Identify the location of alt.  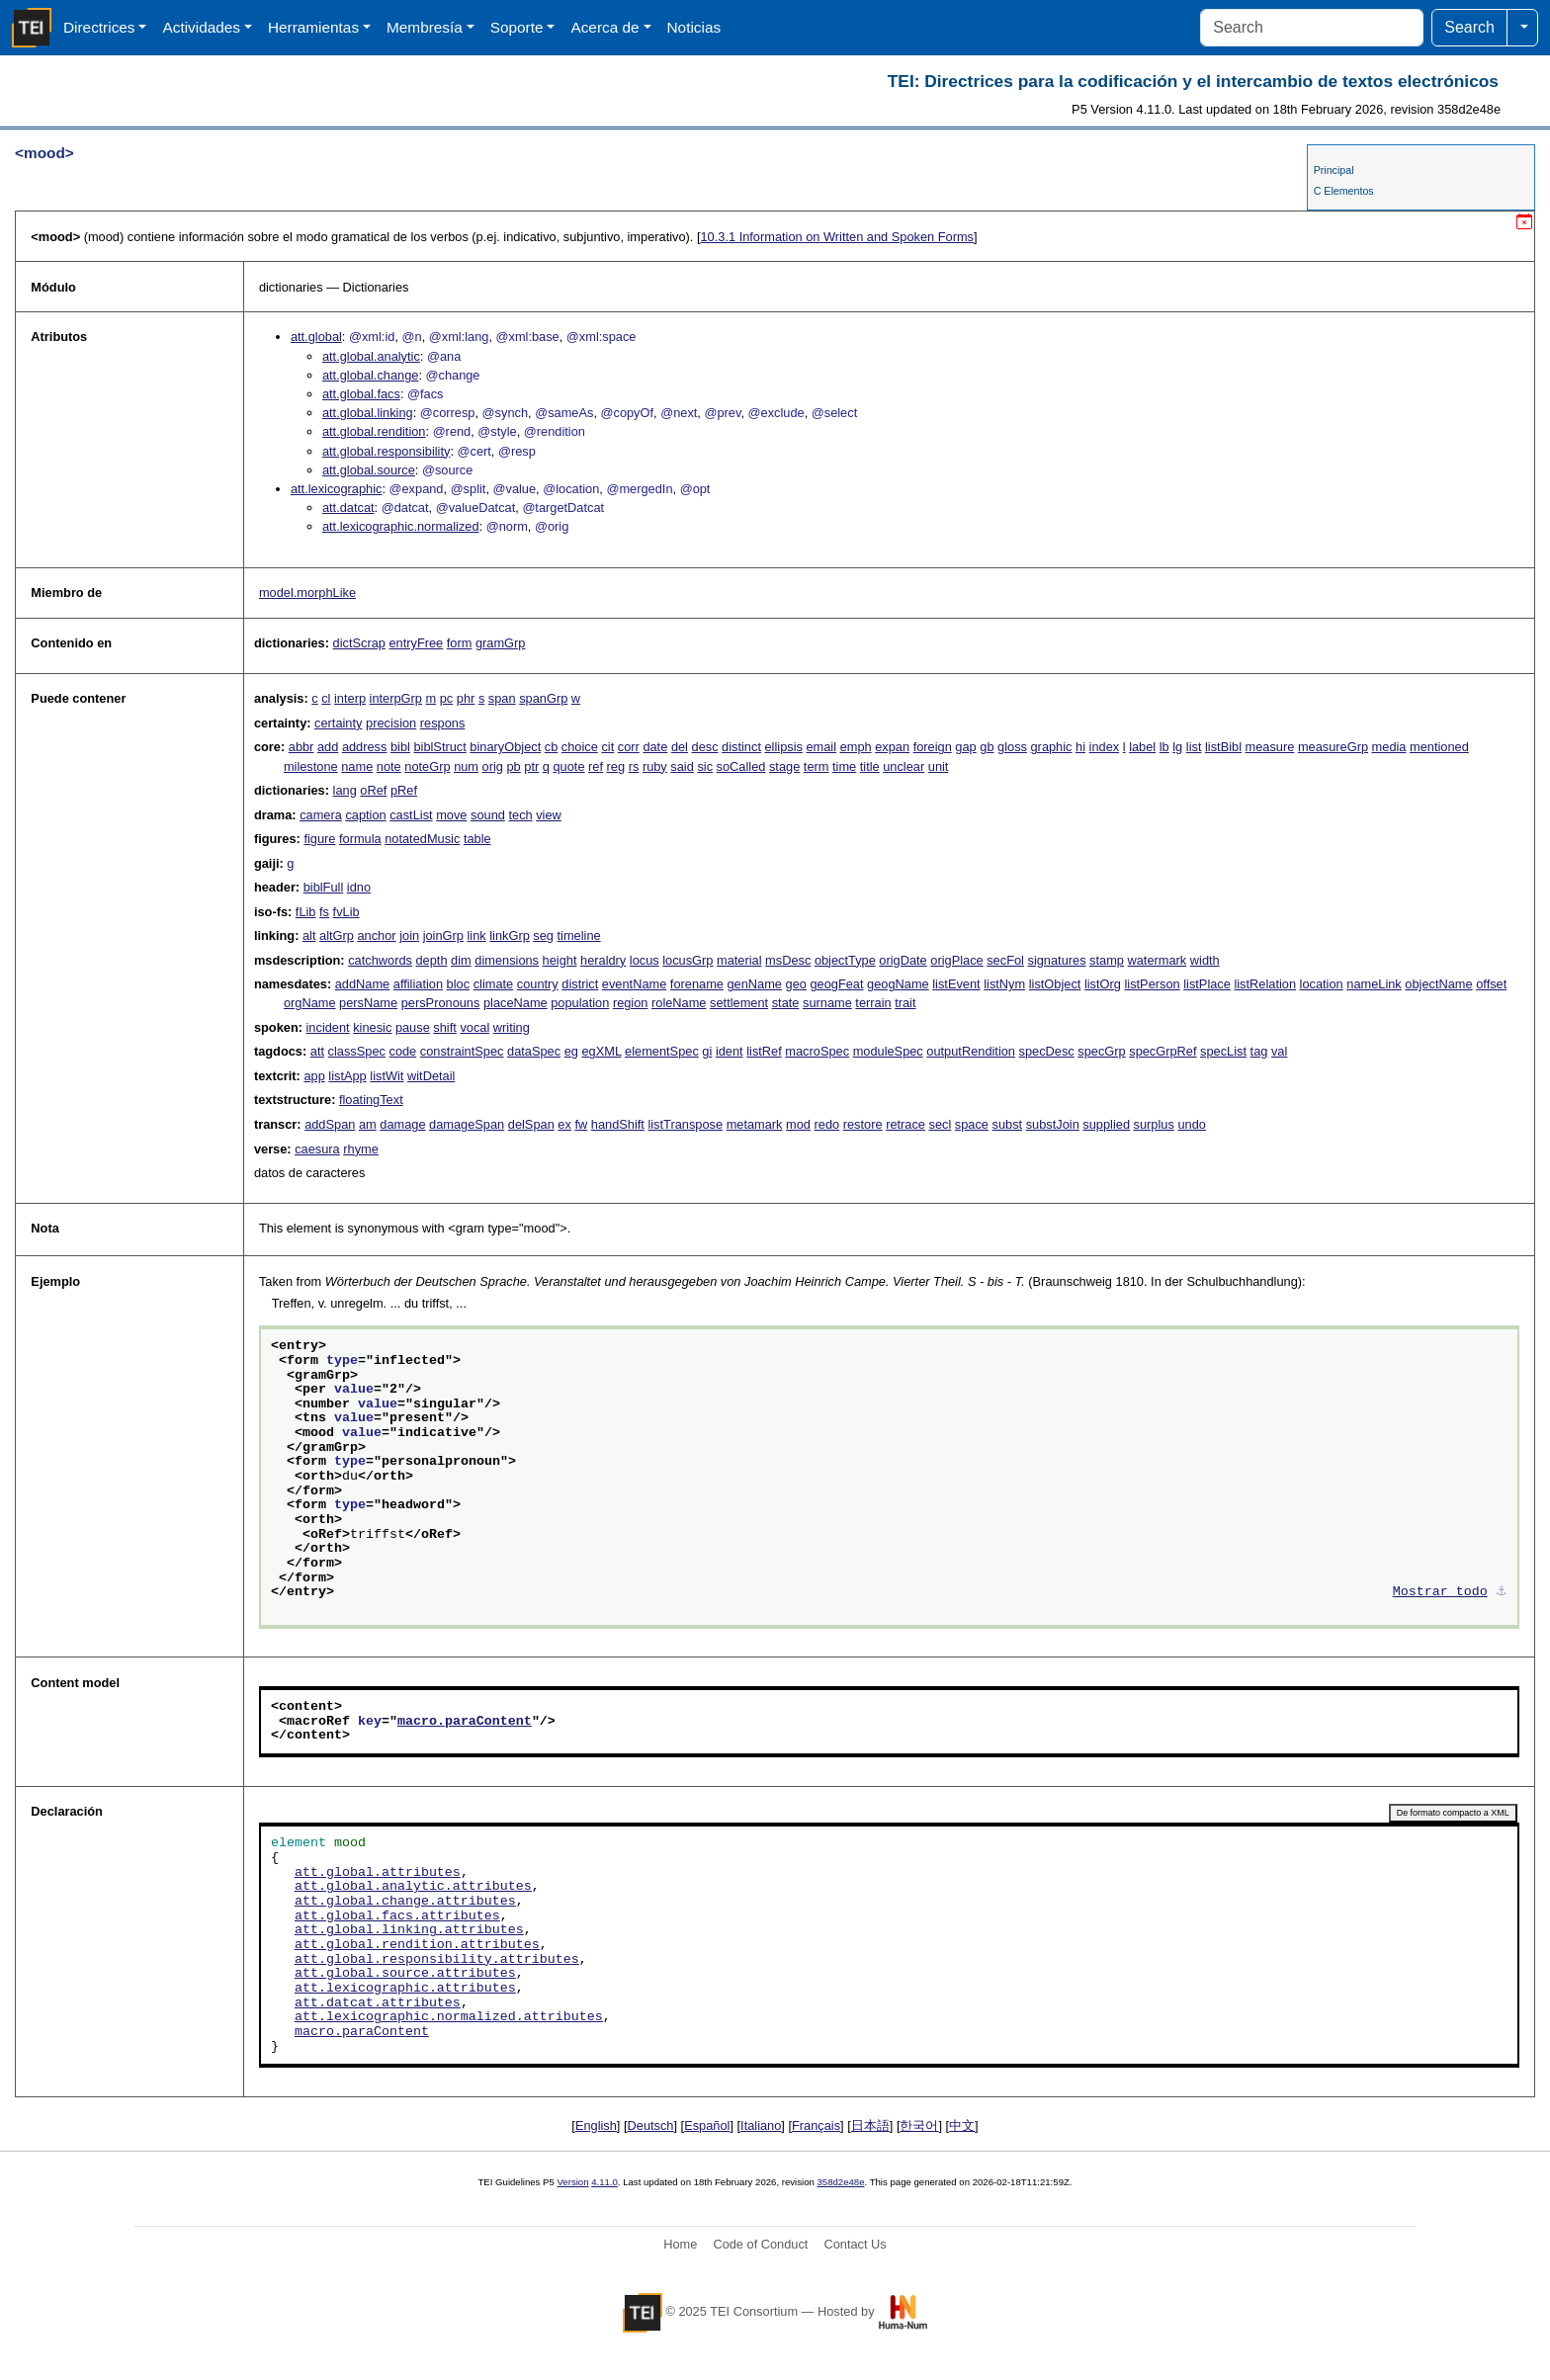
(309, 935).